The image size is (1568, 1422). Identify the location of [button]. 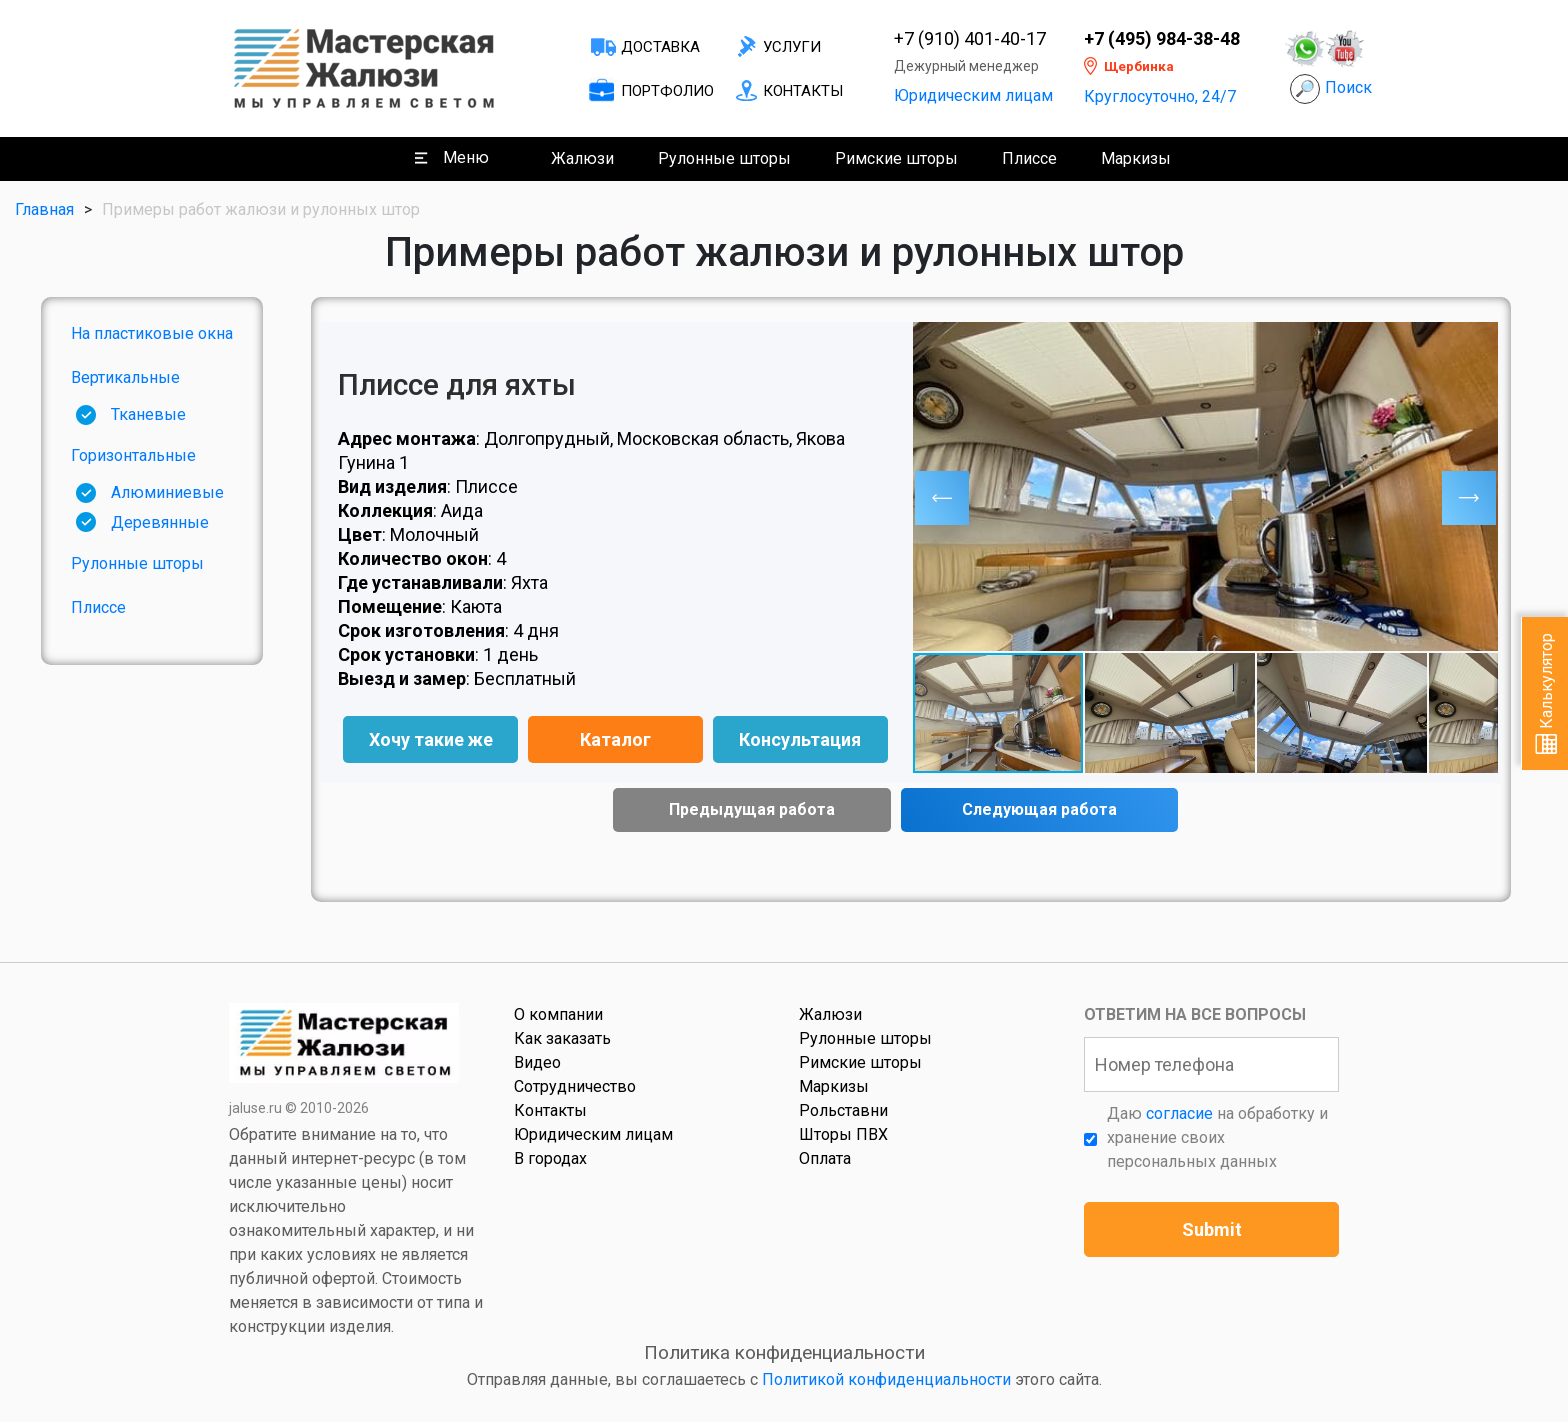
(942, 498).